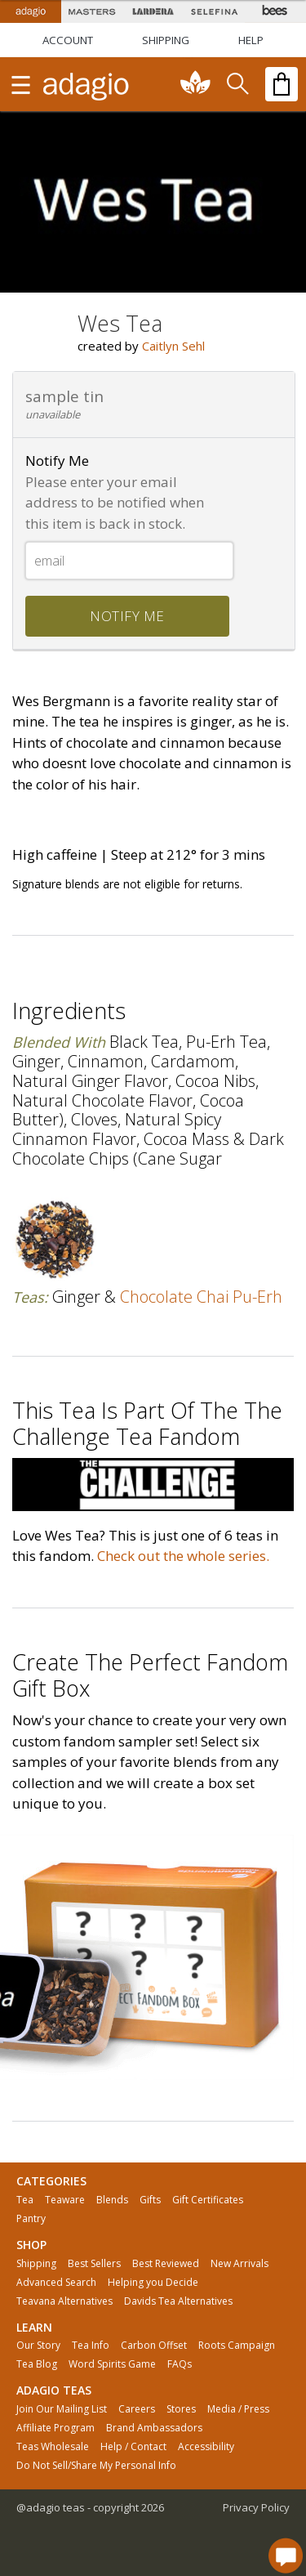 The height and width of the screenshot is (2576, 306). I want to click on Affiliate Program, so click(55, 2428).